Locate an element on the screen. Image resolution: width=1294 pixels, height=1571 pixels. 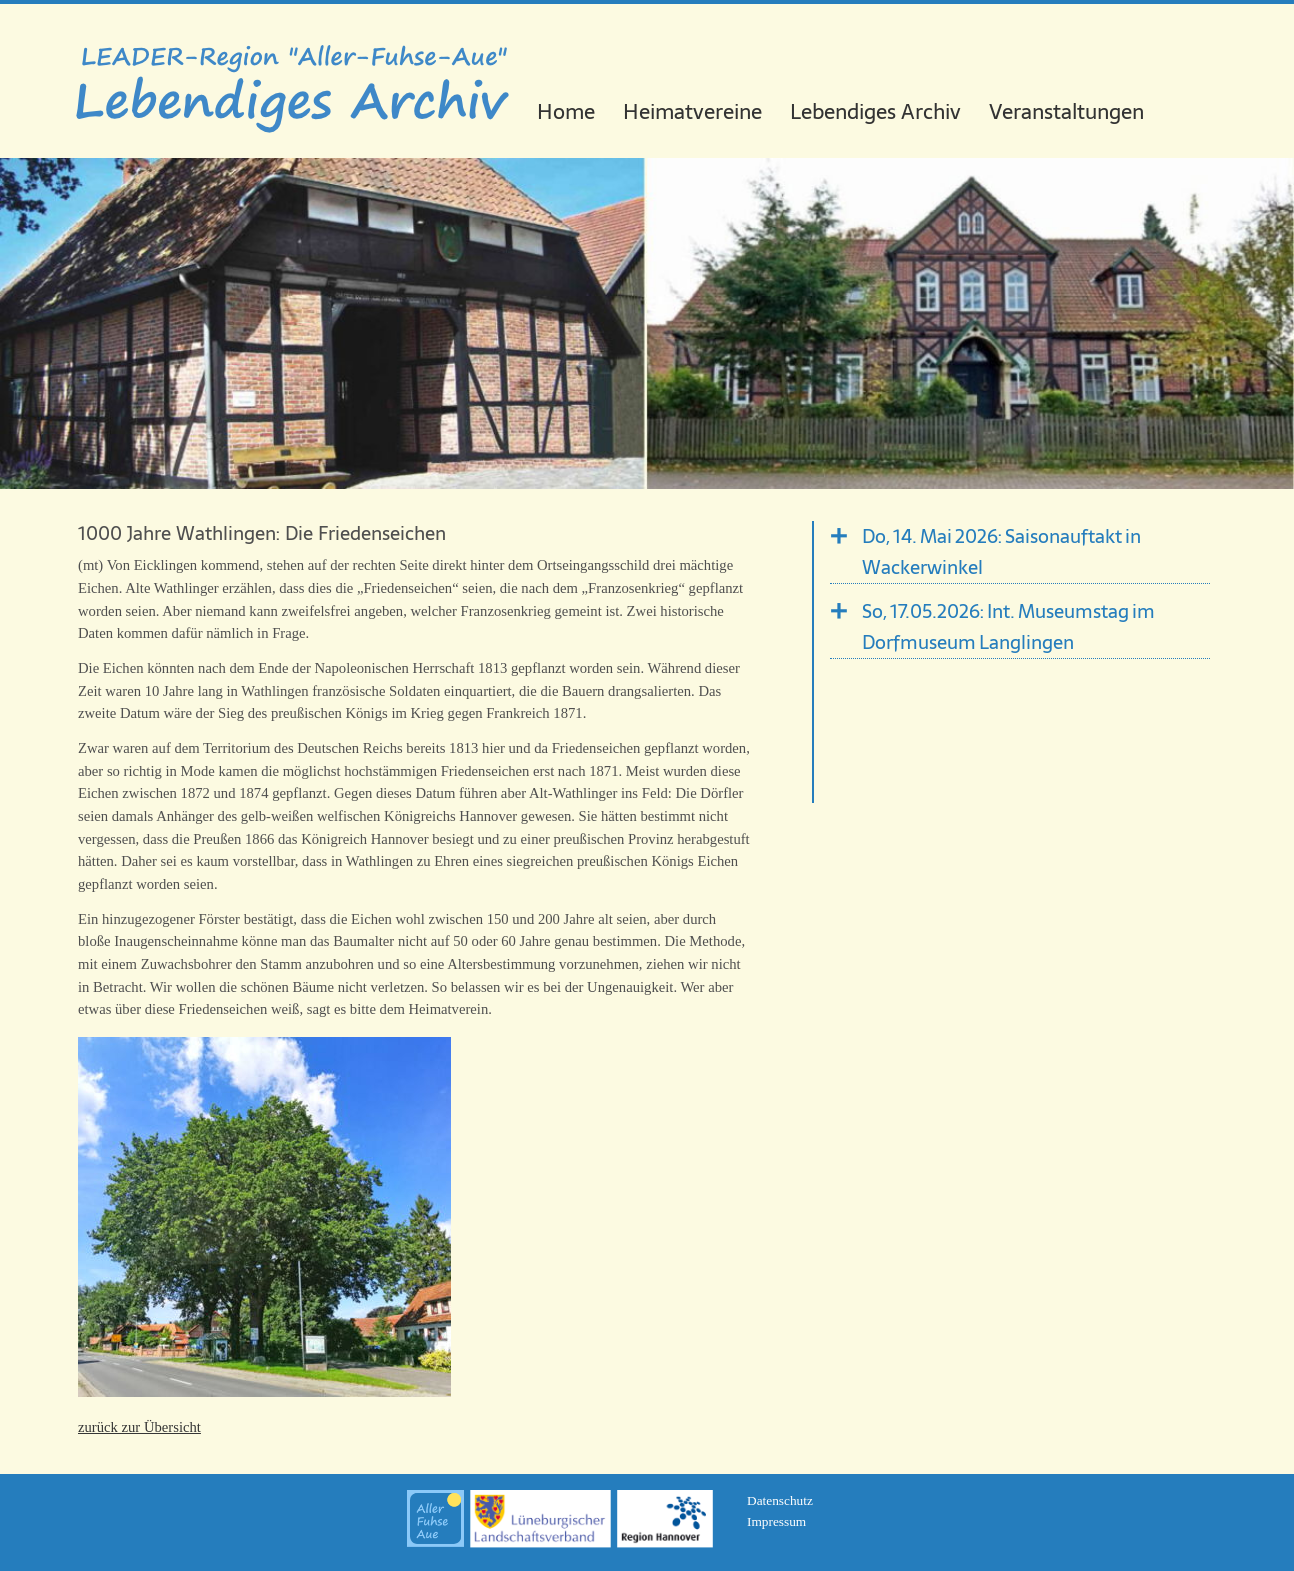
Datenschutz is located at coordinates (780, 1500).